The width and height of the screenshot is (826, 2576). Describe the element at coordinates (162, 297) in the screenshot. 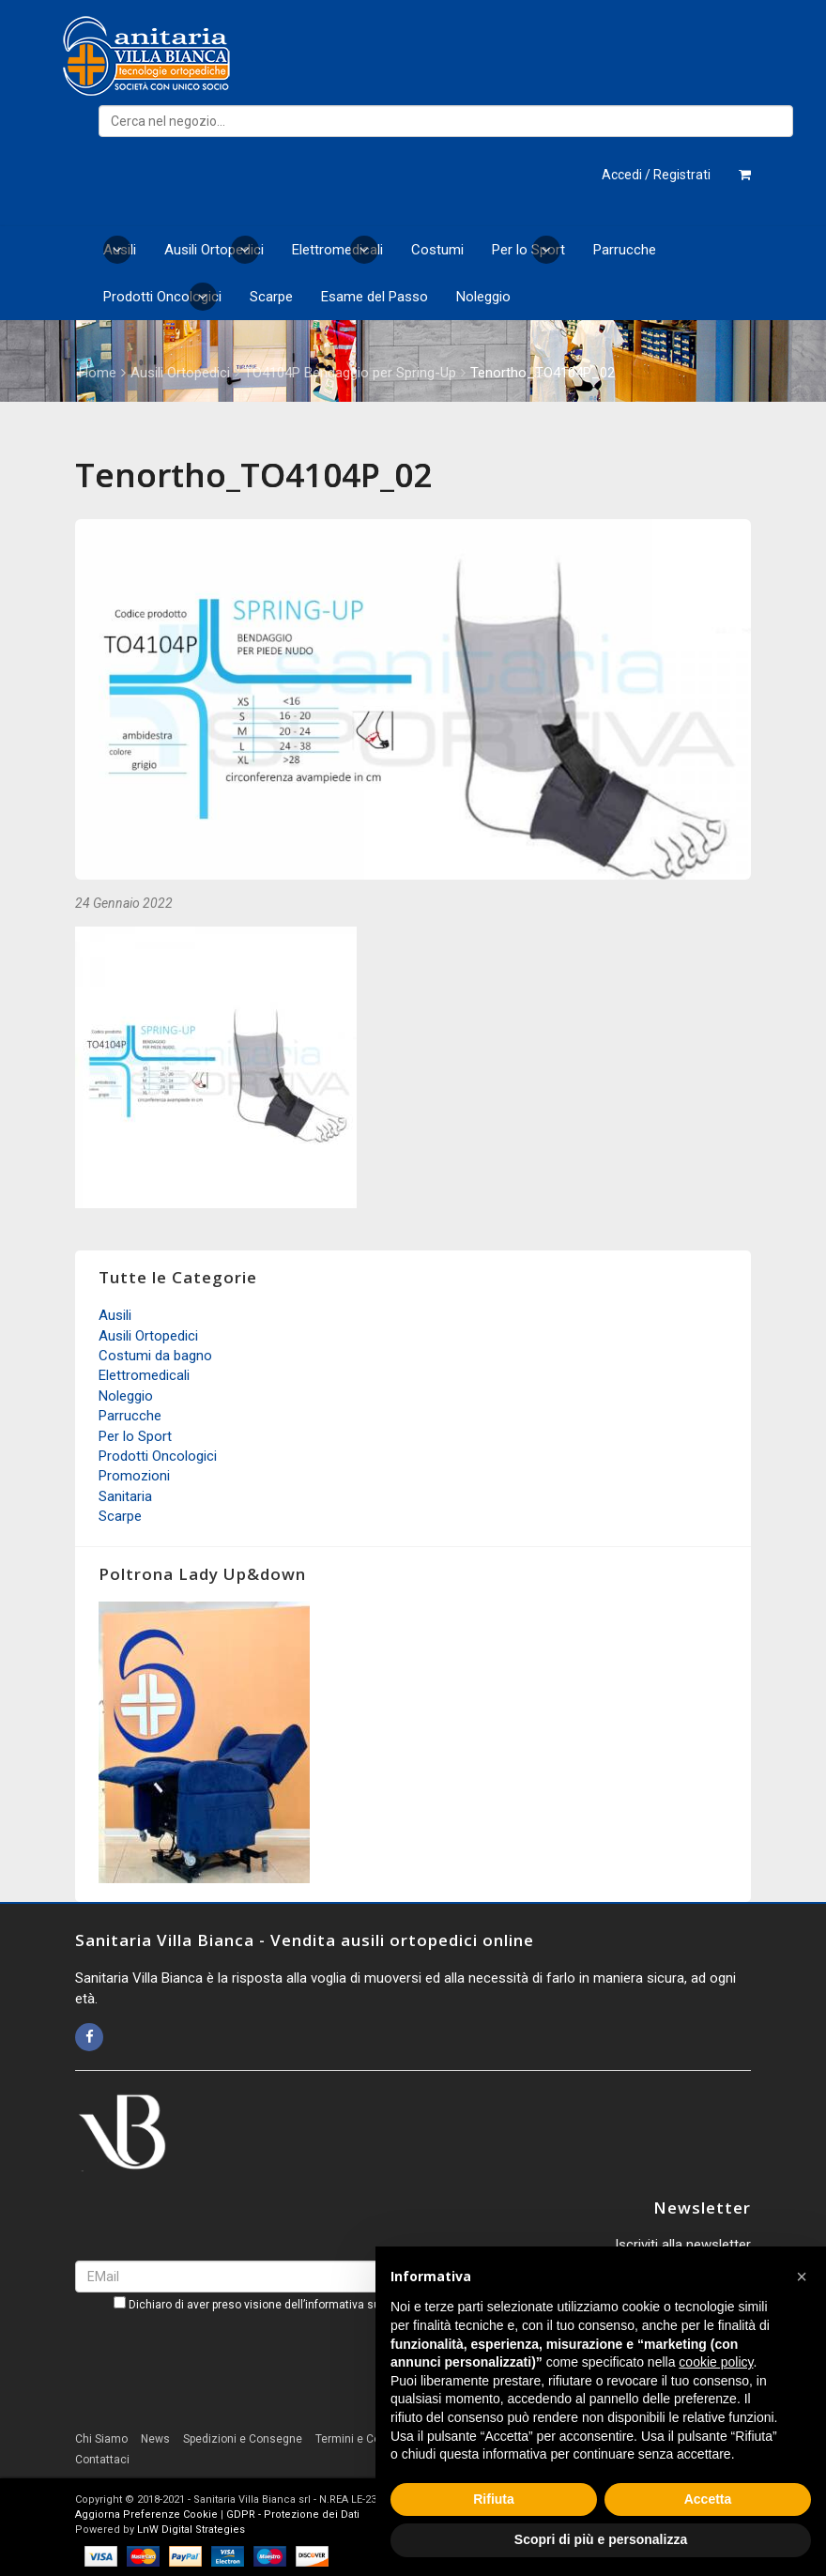

I see `Prodotti Oncologici` at that location.